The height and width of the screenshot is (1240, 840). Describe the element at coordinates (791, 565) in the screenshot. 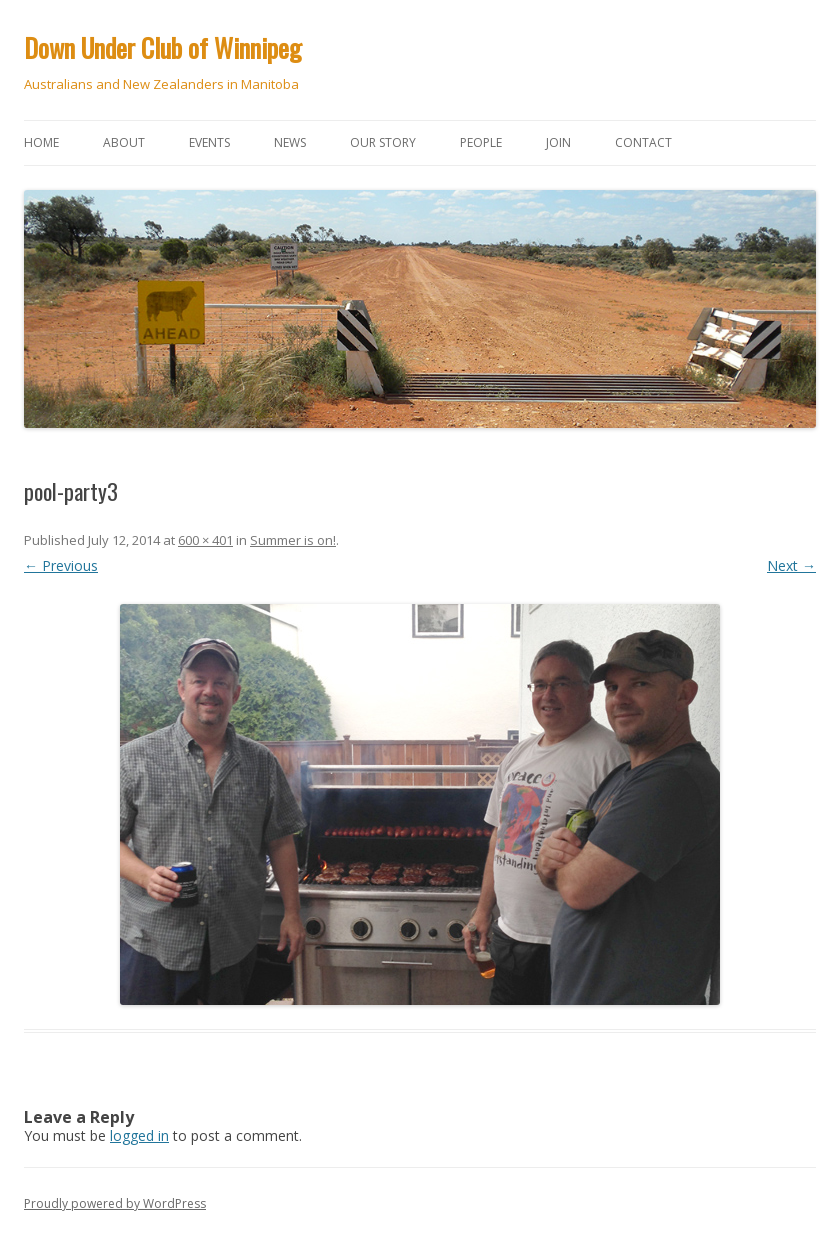

I see `Next →` at that location.